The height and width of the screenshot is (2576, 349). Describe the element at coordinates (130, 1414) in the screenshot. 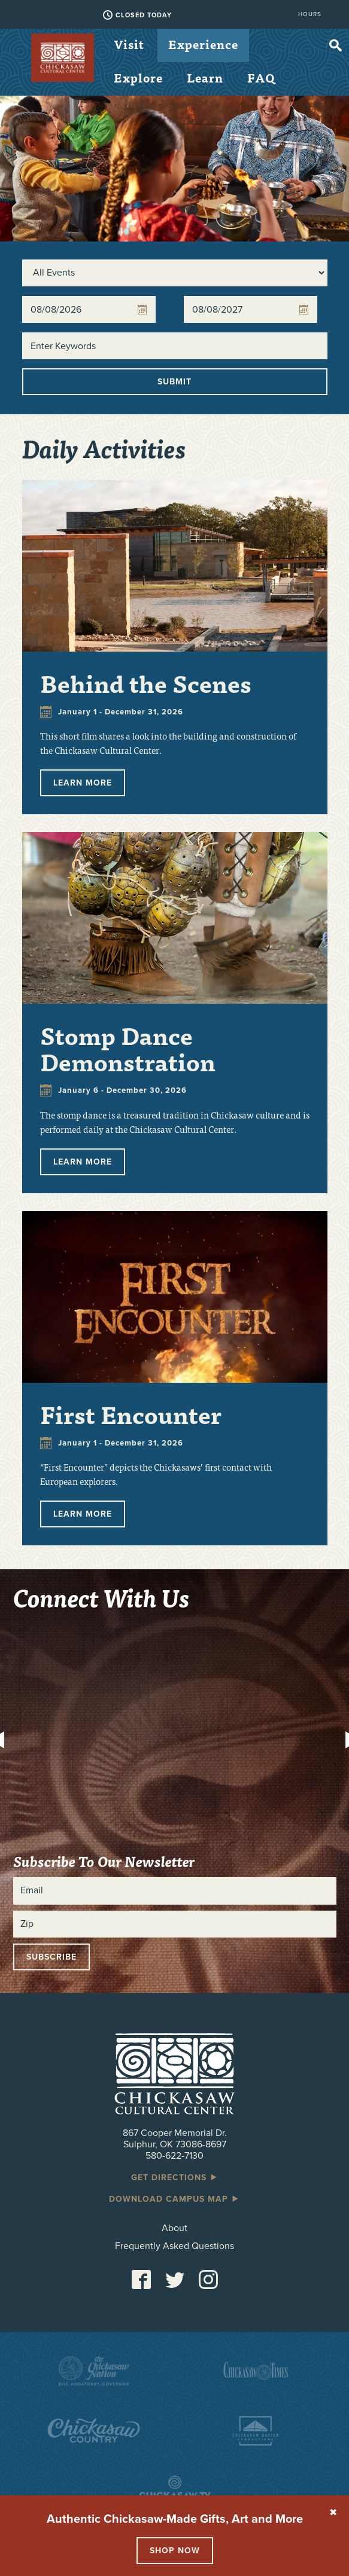

I see `First Encounter` at that location.